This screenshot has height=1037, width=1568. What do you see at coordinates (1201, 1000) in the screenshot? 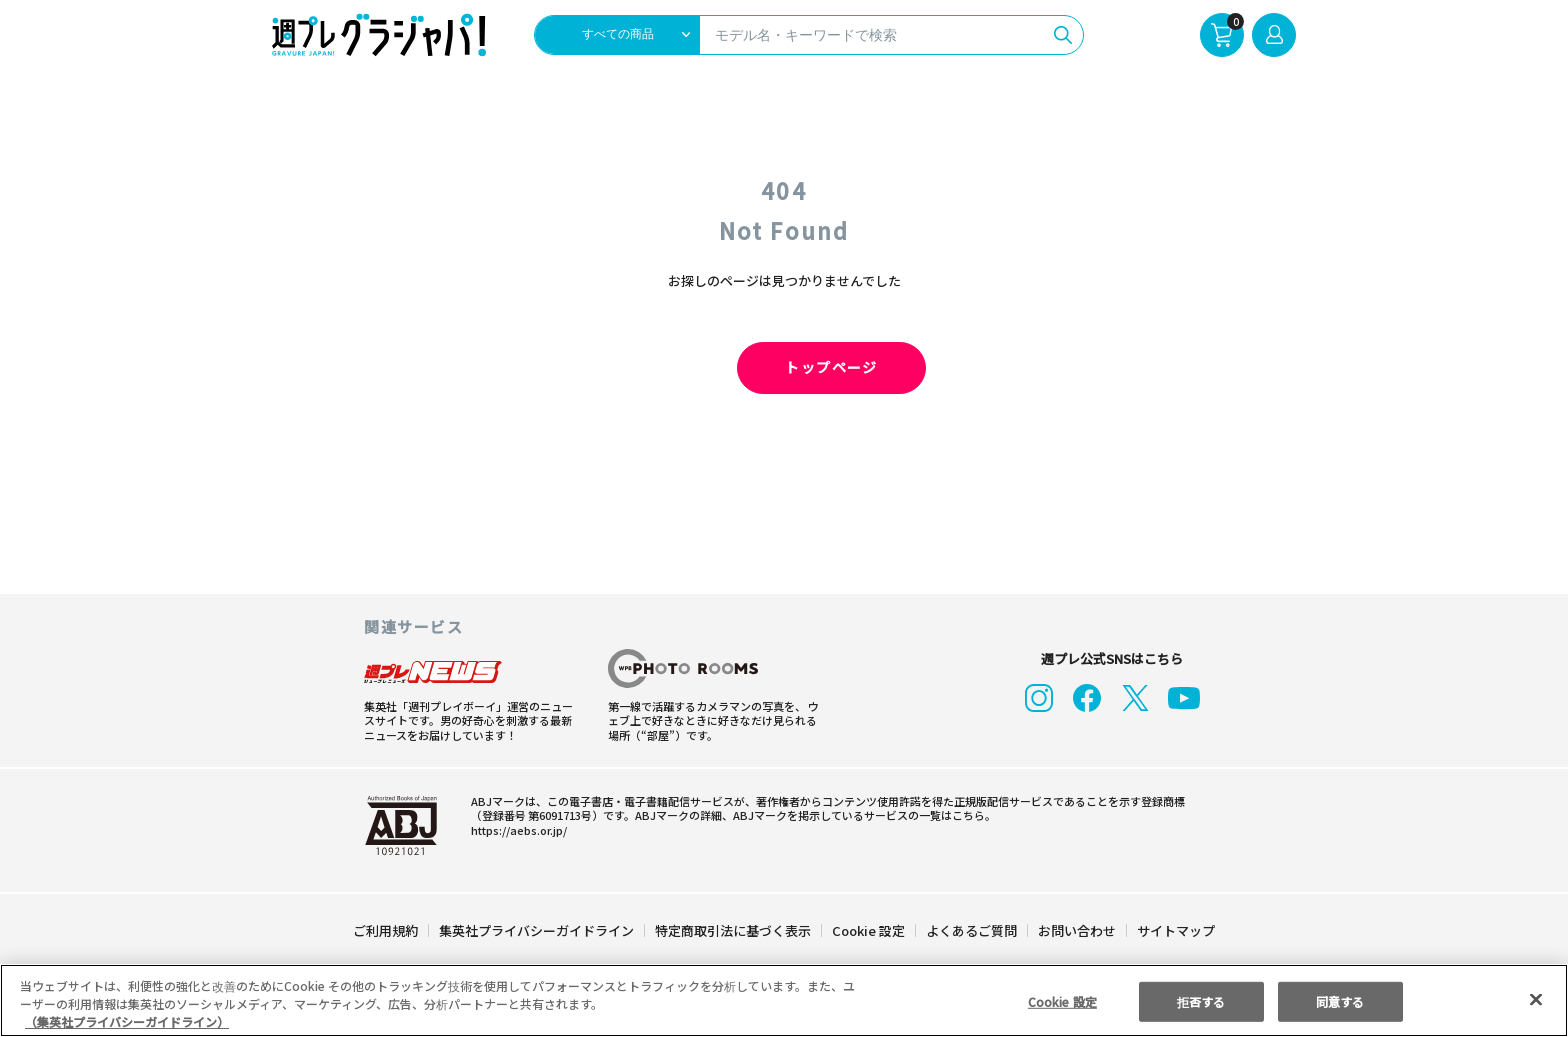
I see `拒否する` at bounding box center [1201, 1000].